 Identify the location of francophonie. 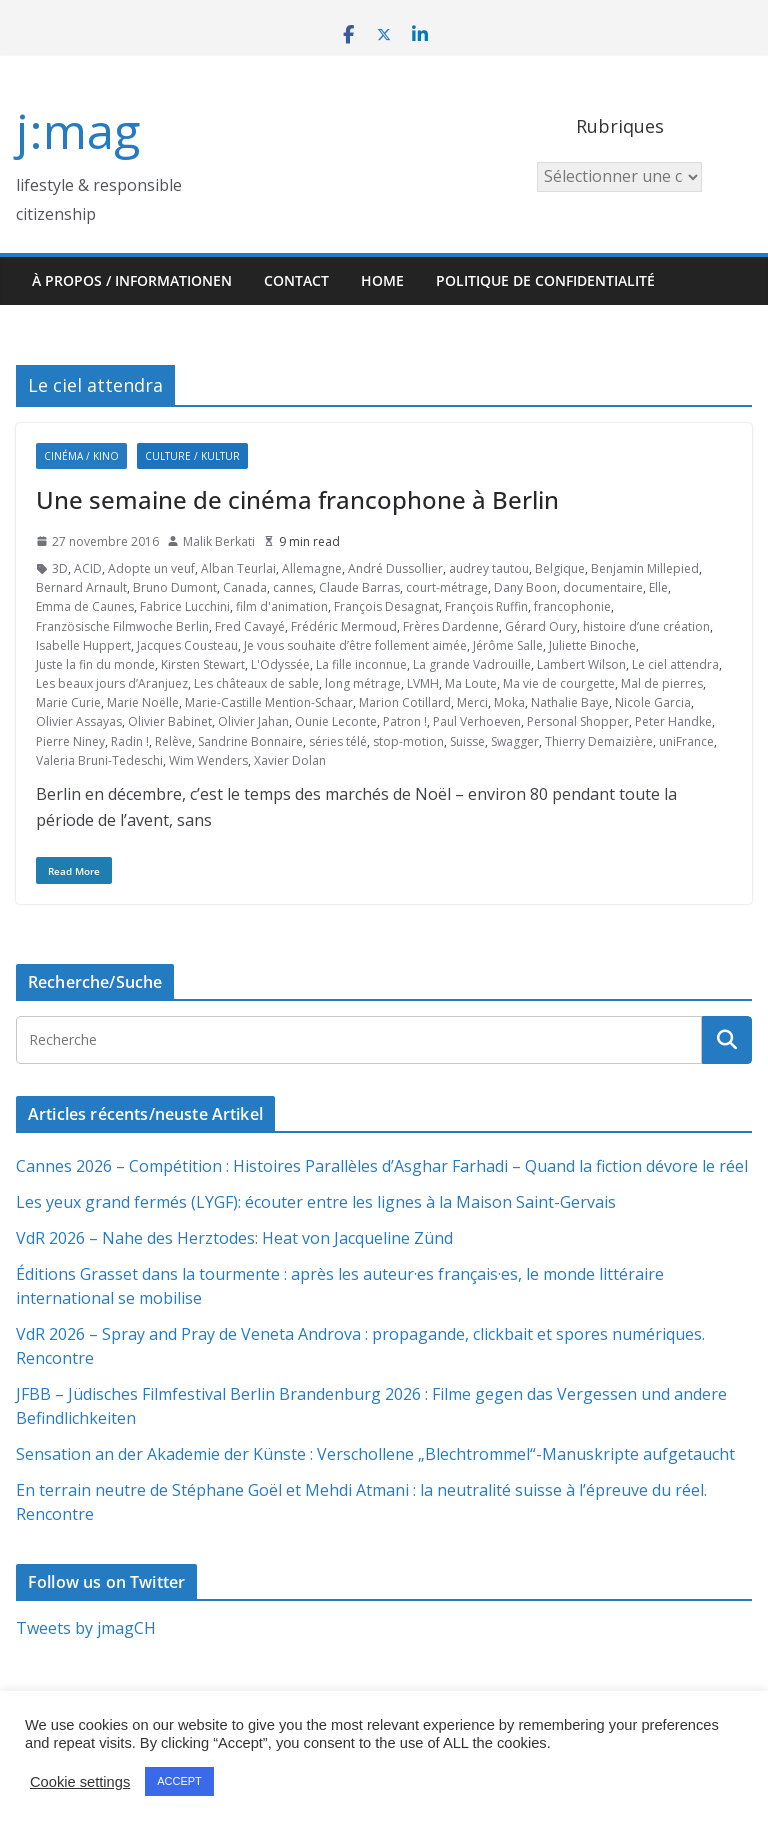
(572, 606).